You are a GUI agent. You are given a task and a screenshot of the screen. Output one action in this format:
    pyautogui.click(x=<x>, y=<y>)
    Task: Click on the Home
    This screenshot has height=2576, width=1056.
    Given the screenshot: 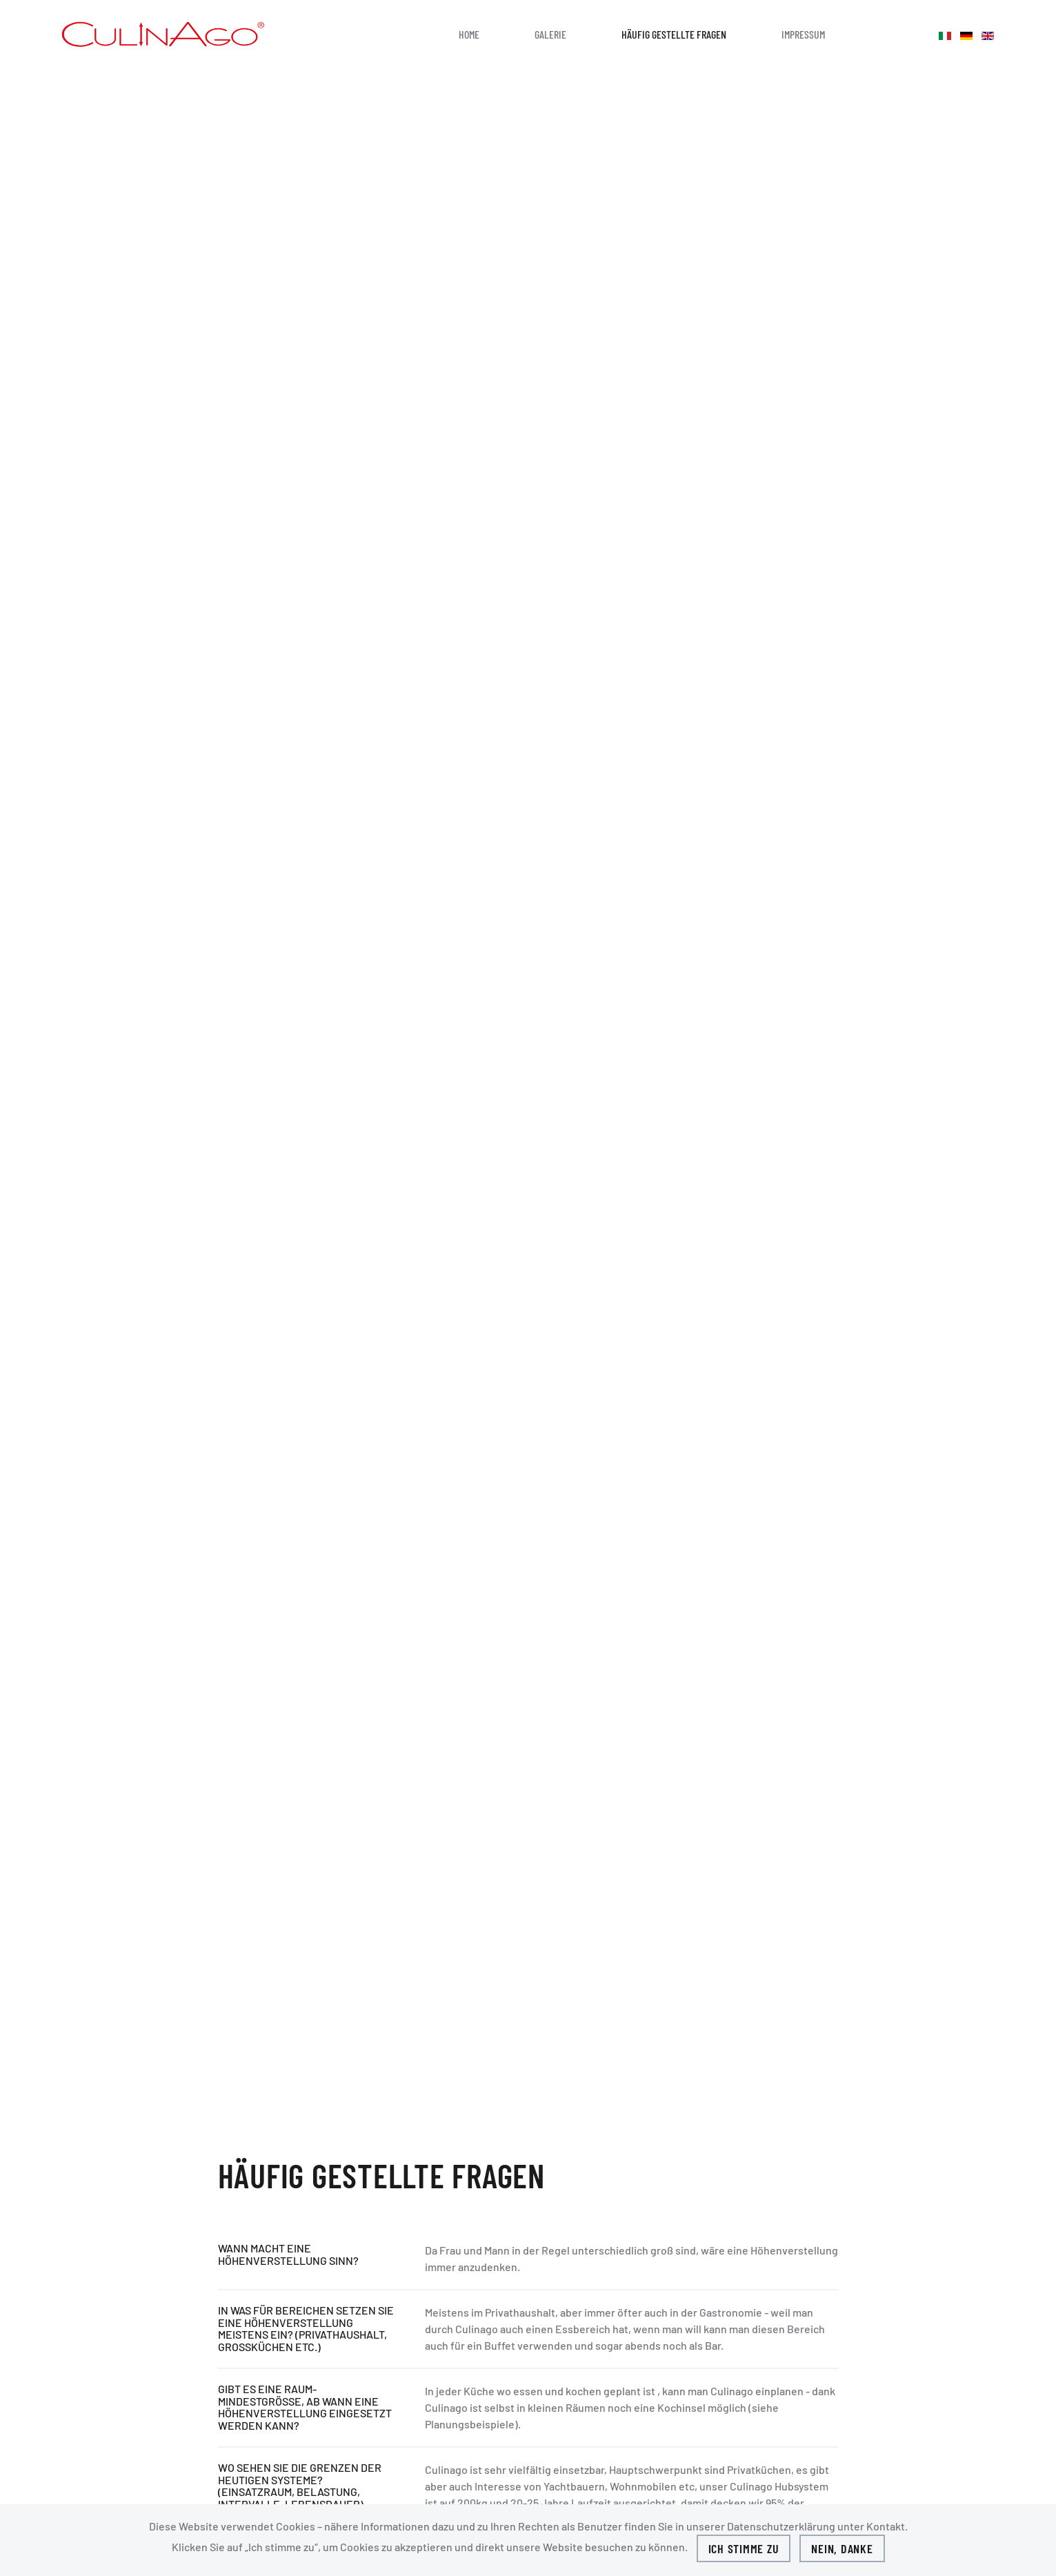 What is the action you would take?
    pyautogui.click(x=469, y=34)
    